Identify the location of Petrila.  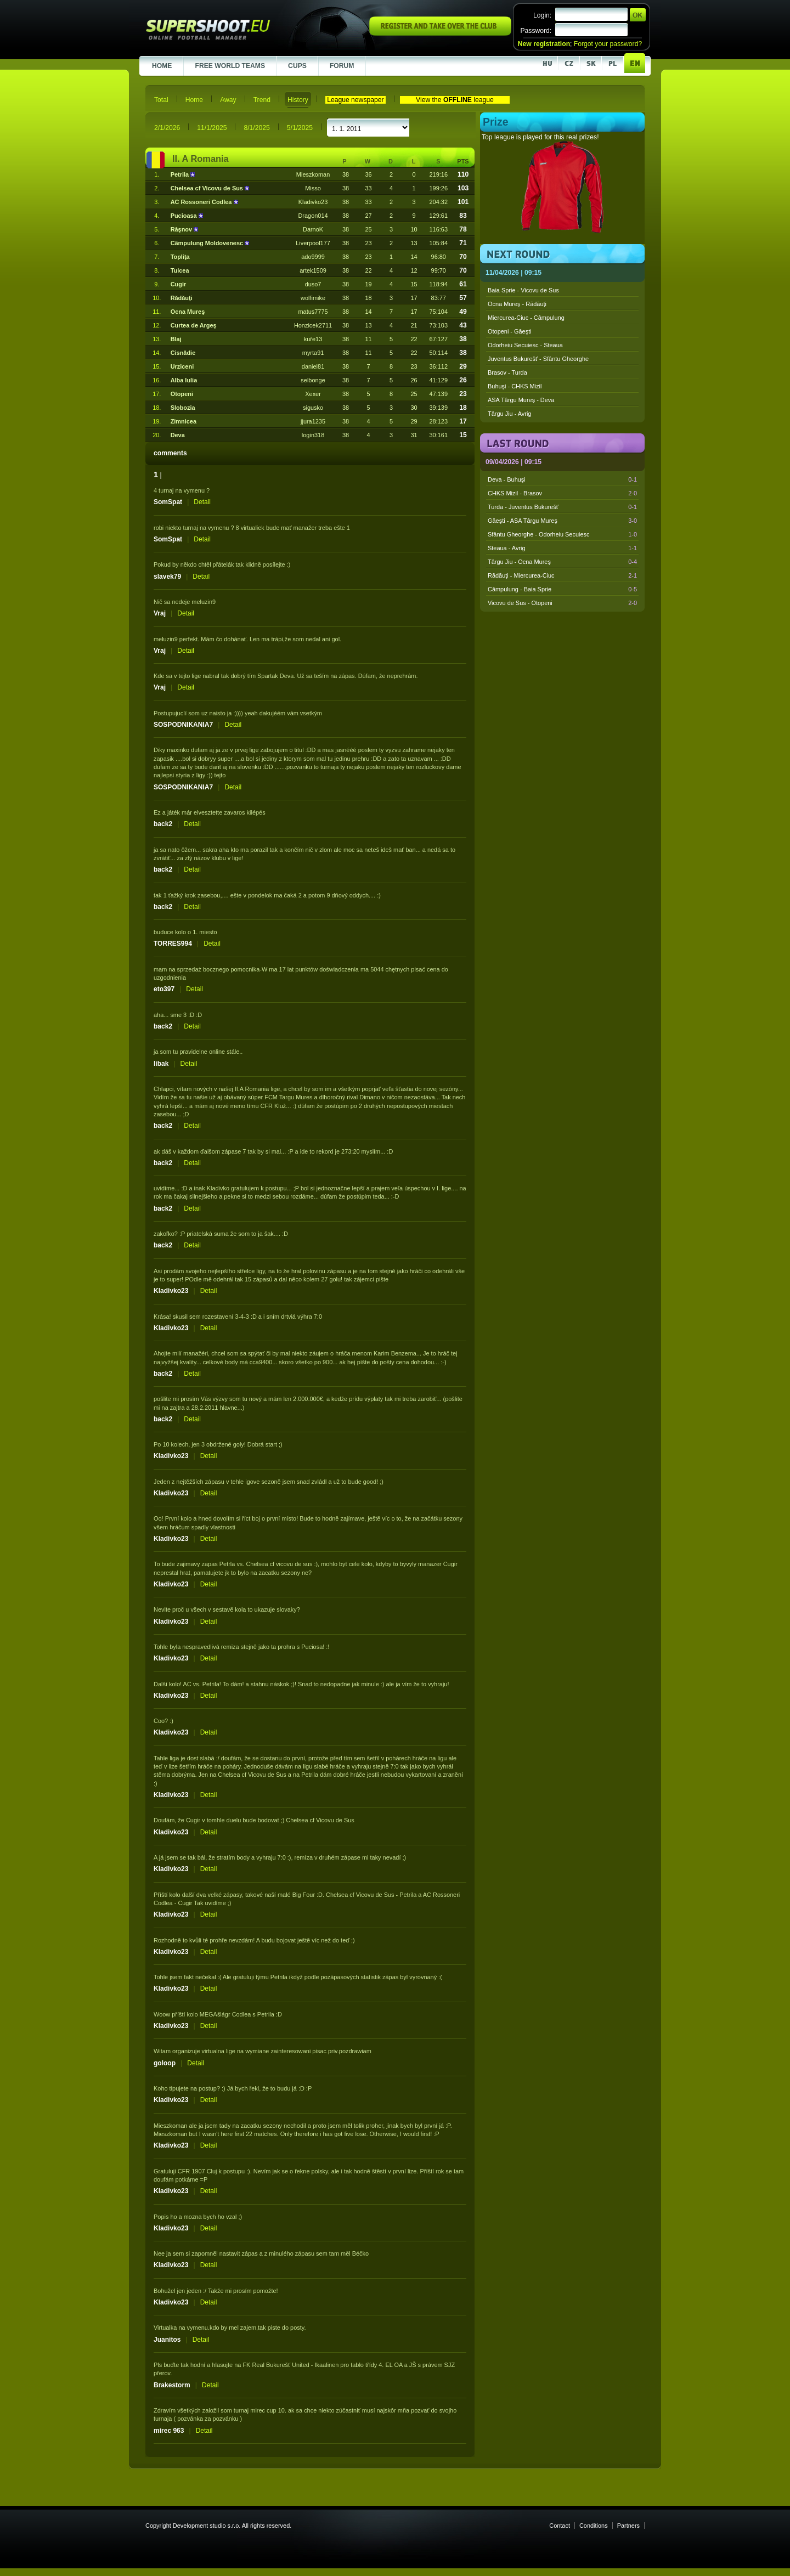
(180, 174).